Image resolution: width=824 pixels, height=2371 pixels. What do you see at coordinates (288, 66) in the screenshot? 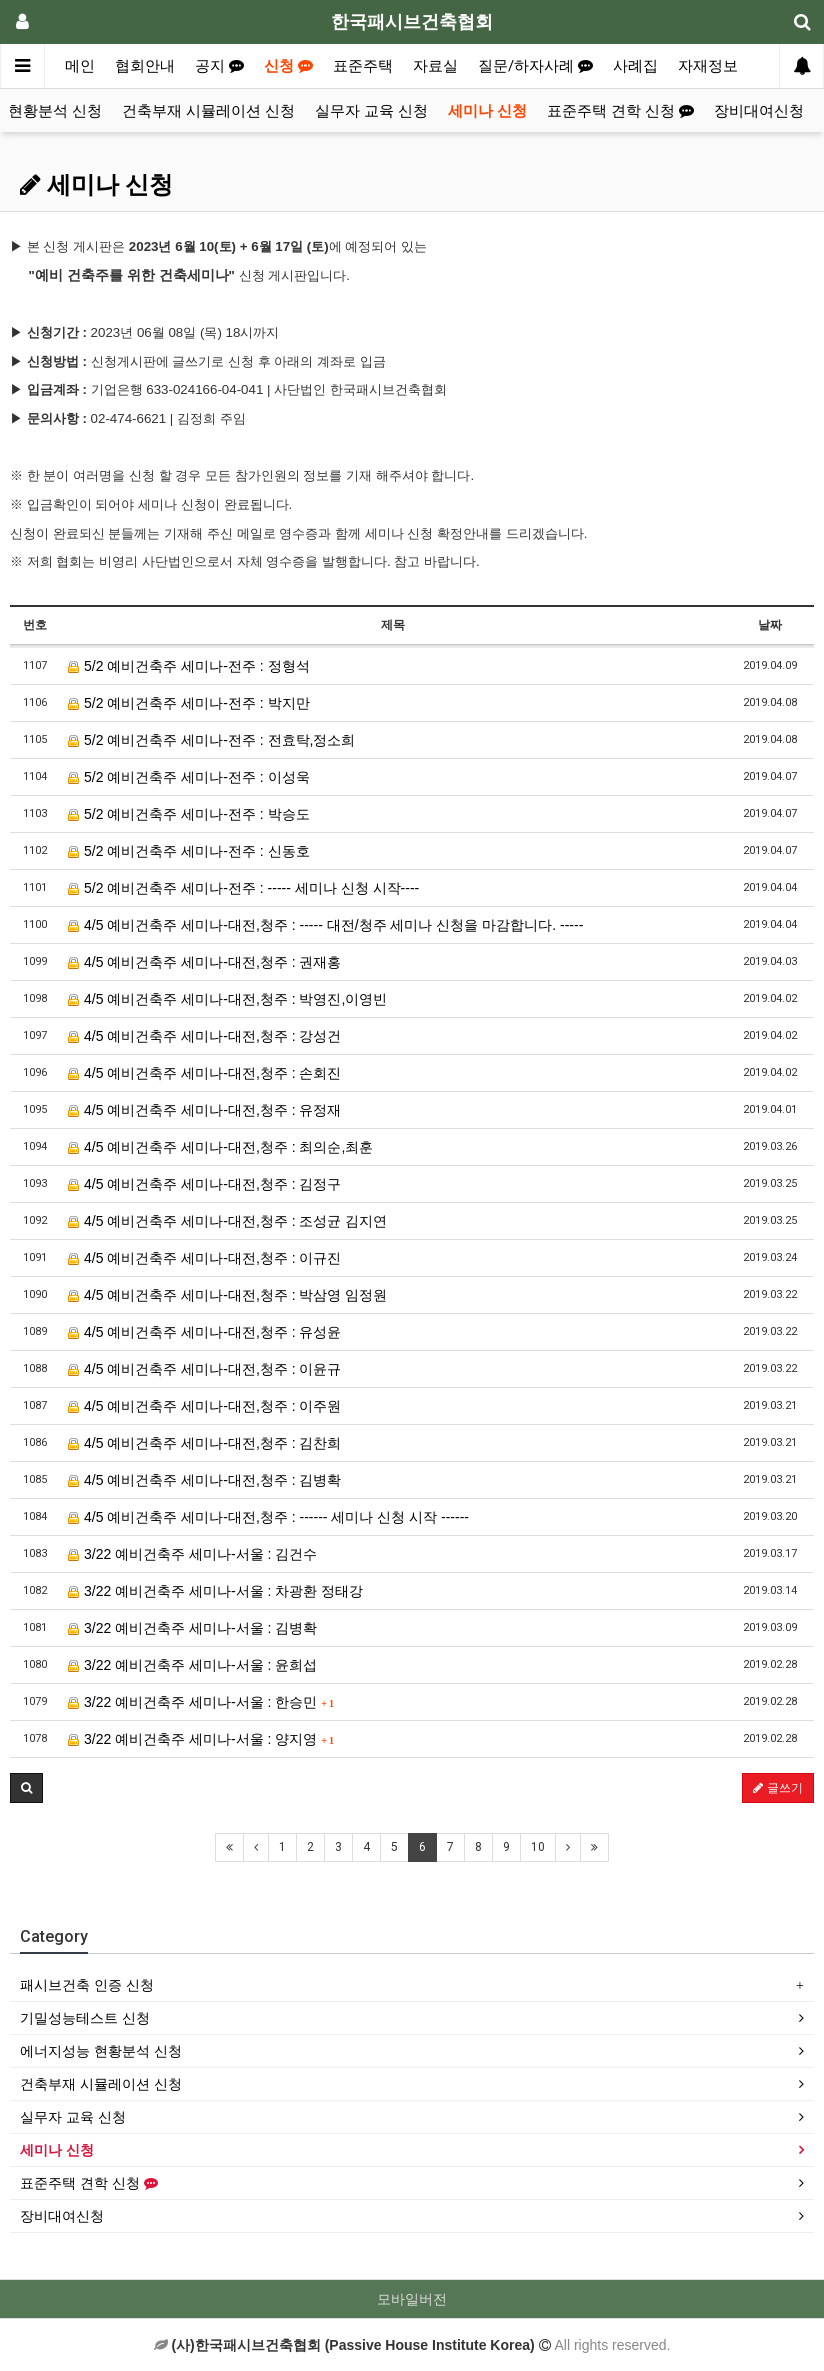
I see `신청` at bounding box center [288, 66].